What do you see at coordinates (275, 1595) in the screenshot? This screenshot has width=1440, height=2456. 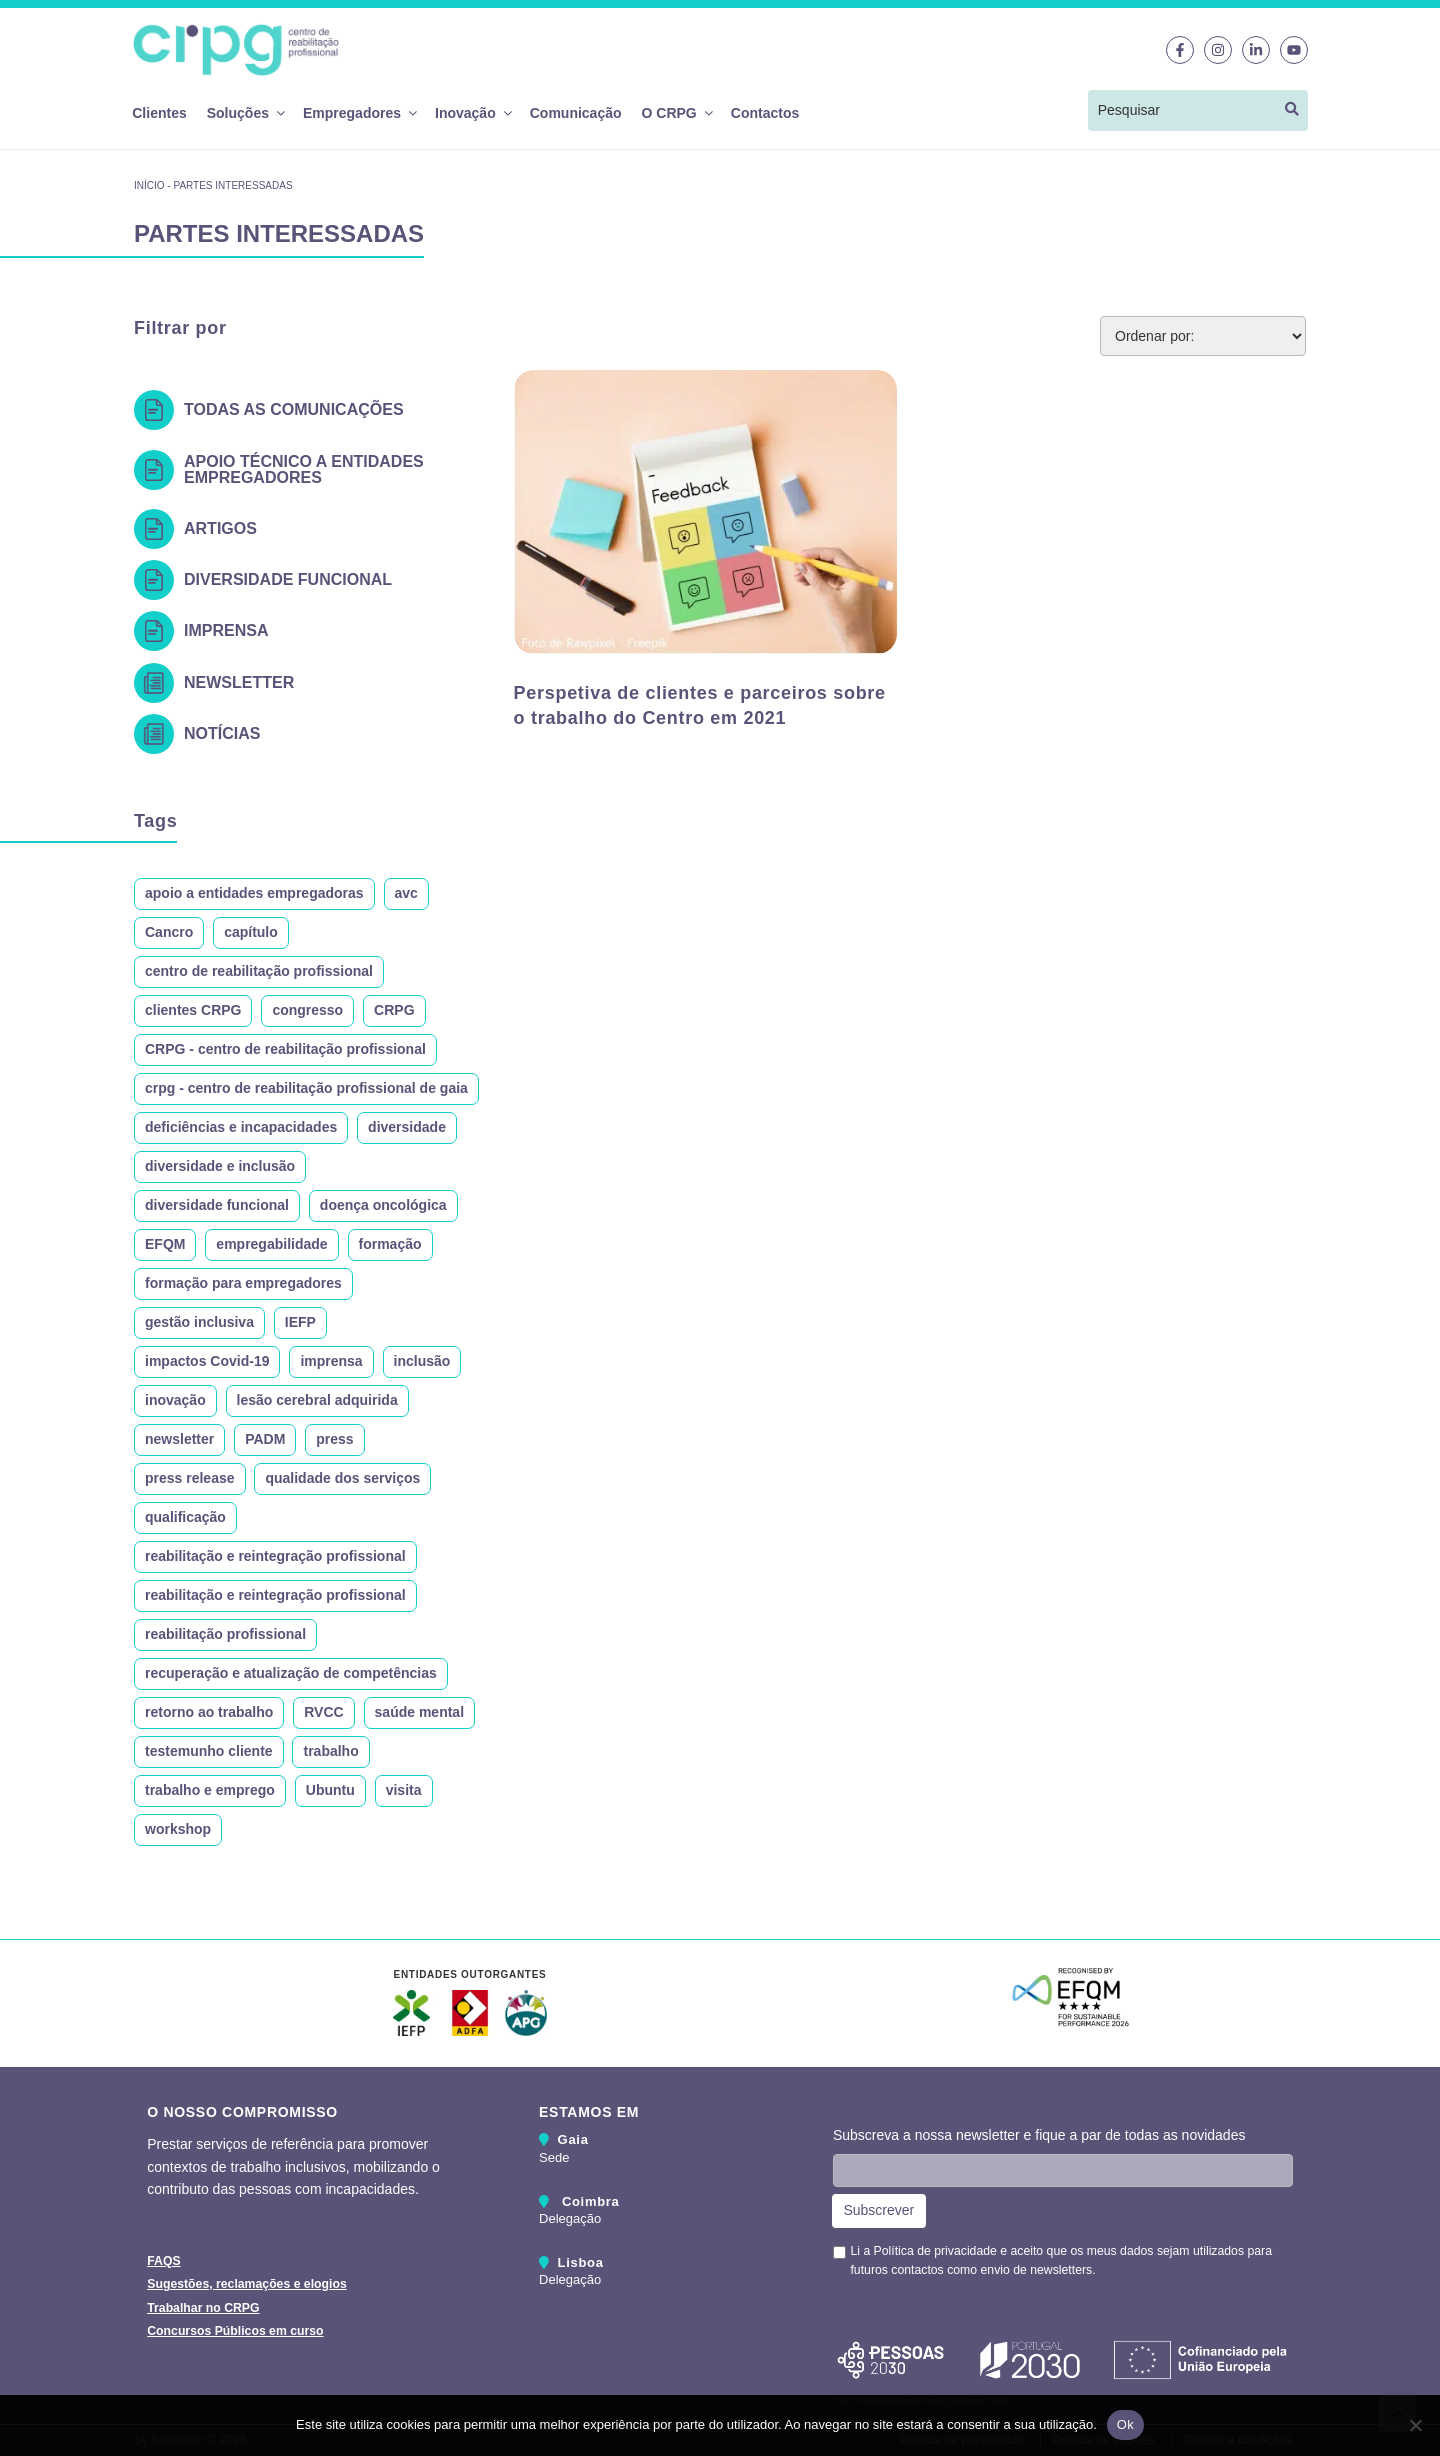 I see `reabilitação e reintegração profissional [reabilitação e reintegração profissional (8 itens)]` at bounding box center [275, 1595].